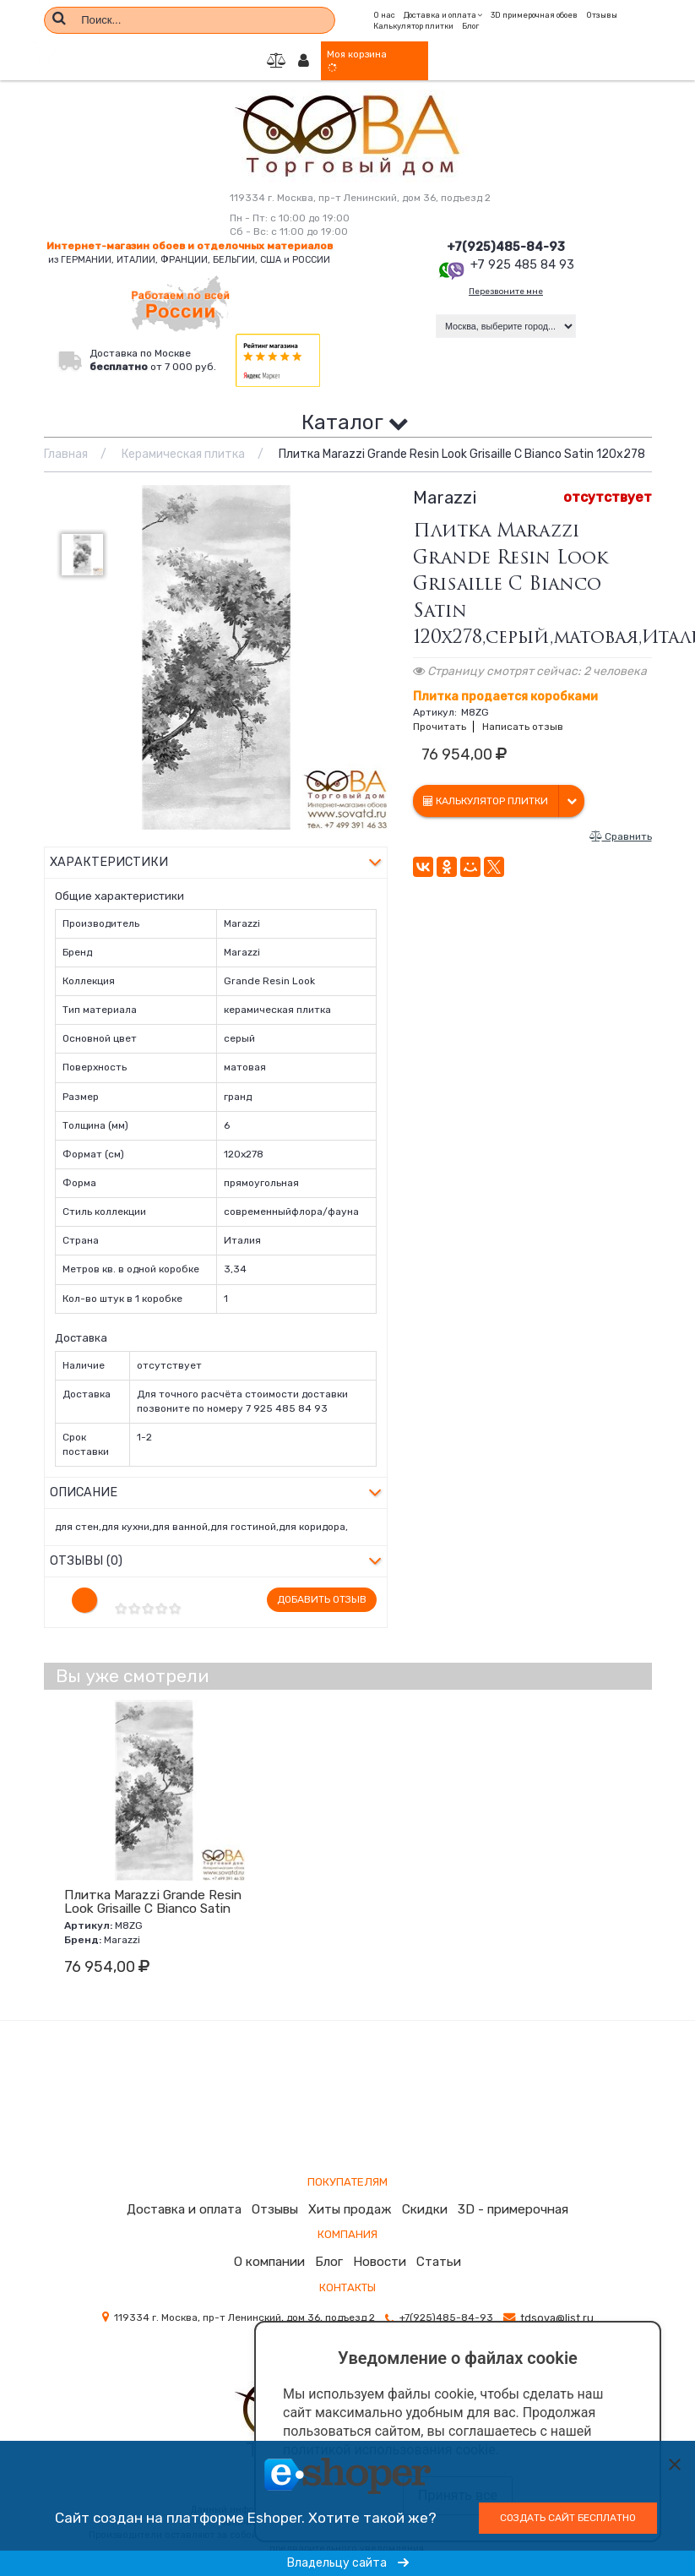  Describe the element at coordinates (557, 2300) in the screenshot. I see `tdsova@list.ru` at that location.